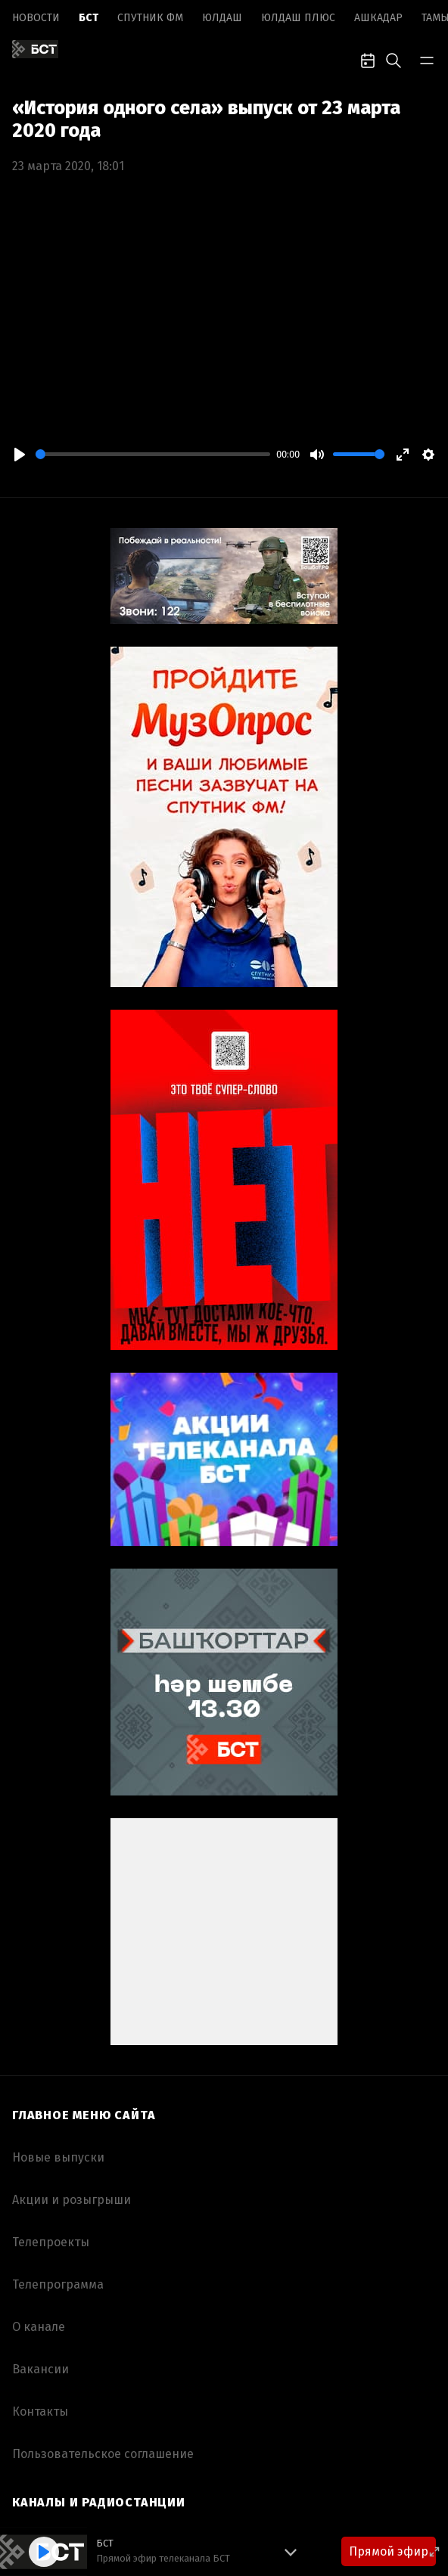 Image resolution: width=448 pixels, height=2576 pixels. I want to click on Юлдаш, so click(222, 17).